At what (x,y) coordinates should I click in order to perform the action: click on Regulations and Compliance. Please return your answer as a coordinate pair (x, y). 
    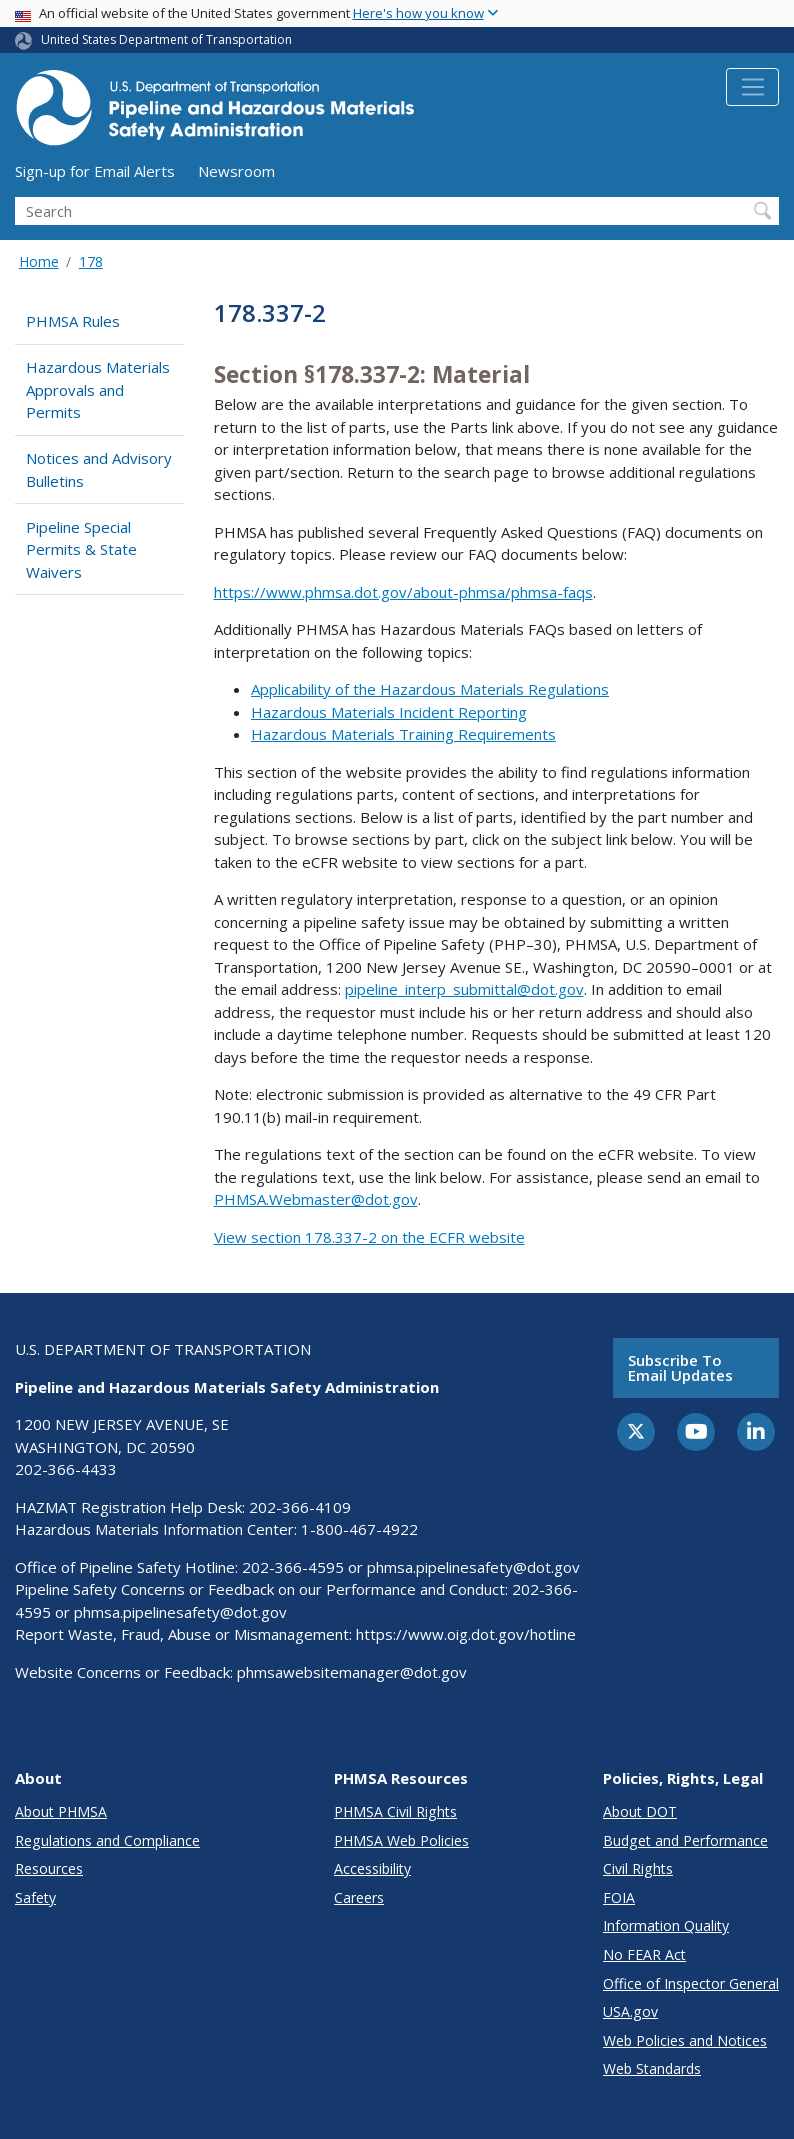
    Looking at the image, I should click on (107, 1840).